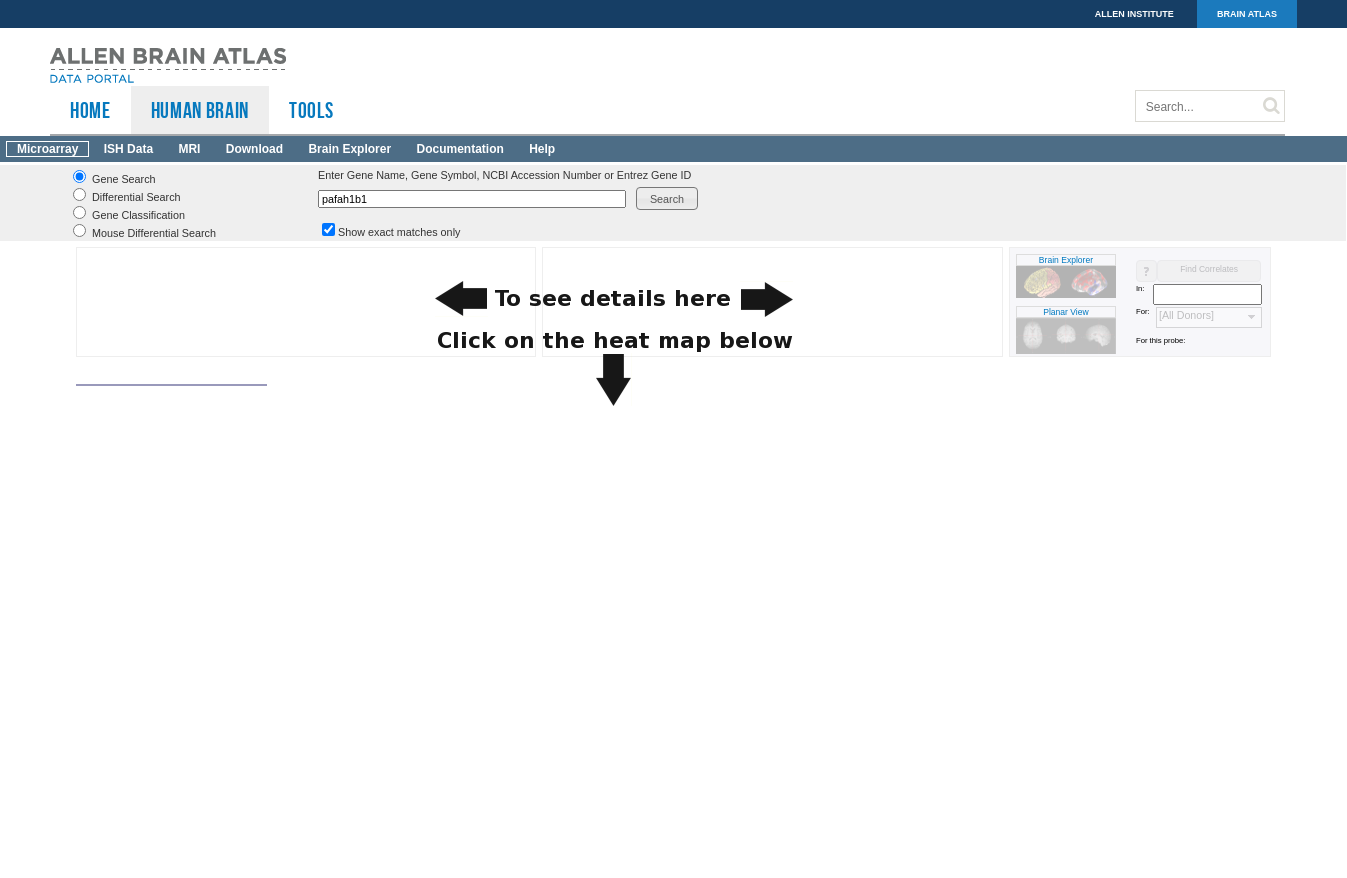 The image size is (1347, 878). I want to click on [button], so click(667, 198).